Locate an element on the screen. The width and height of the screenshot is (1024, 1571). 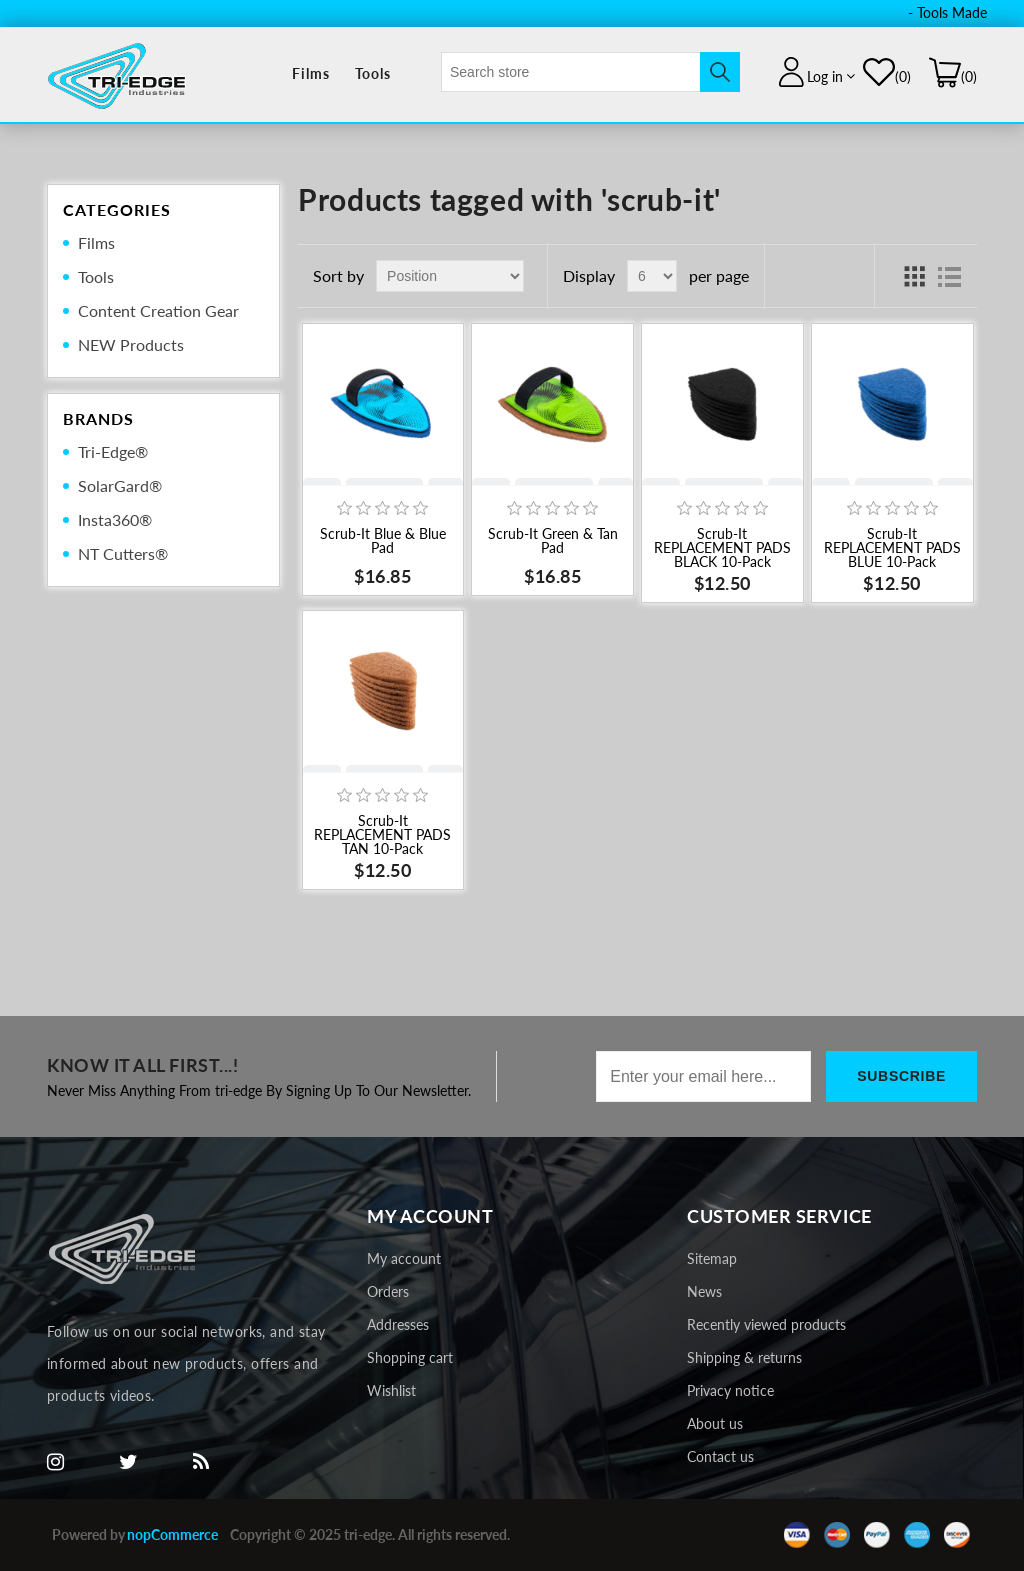
Contact us is located at coordinates (720, 1456).